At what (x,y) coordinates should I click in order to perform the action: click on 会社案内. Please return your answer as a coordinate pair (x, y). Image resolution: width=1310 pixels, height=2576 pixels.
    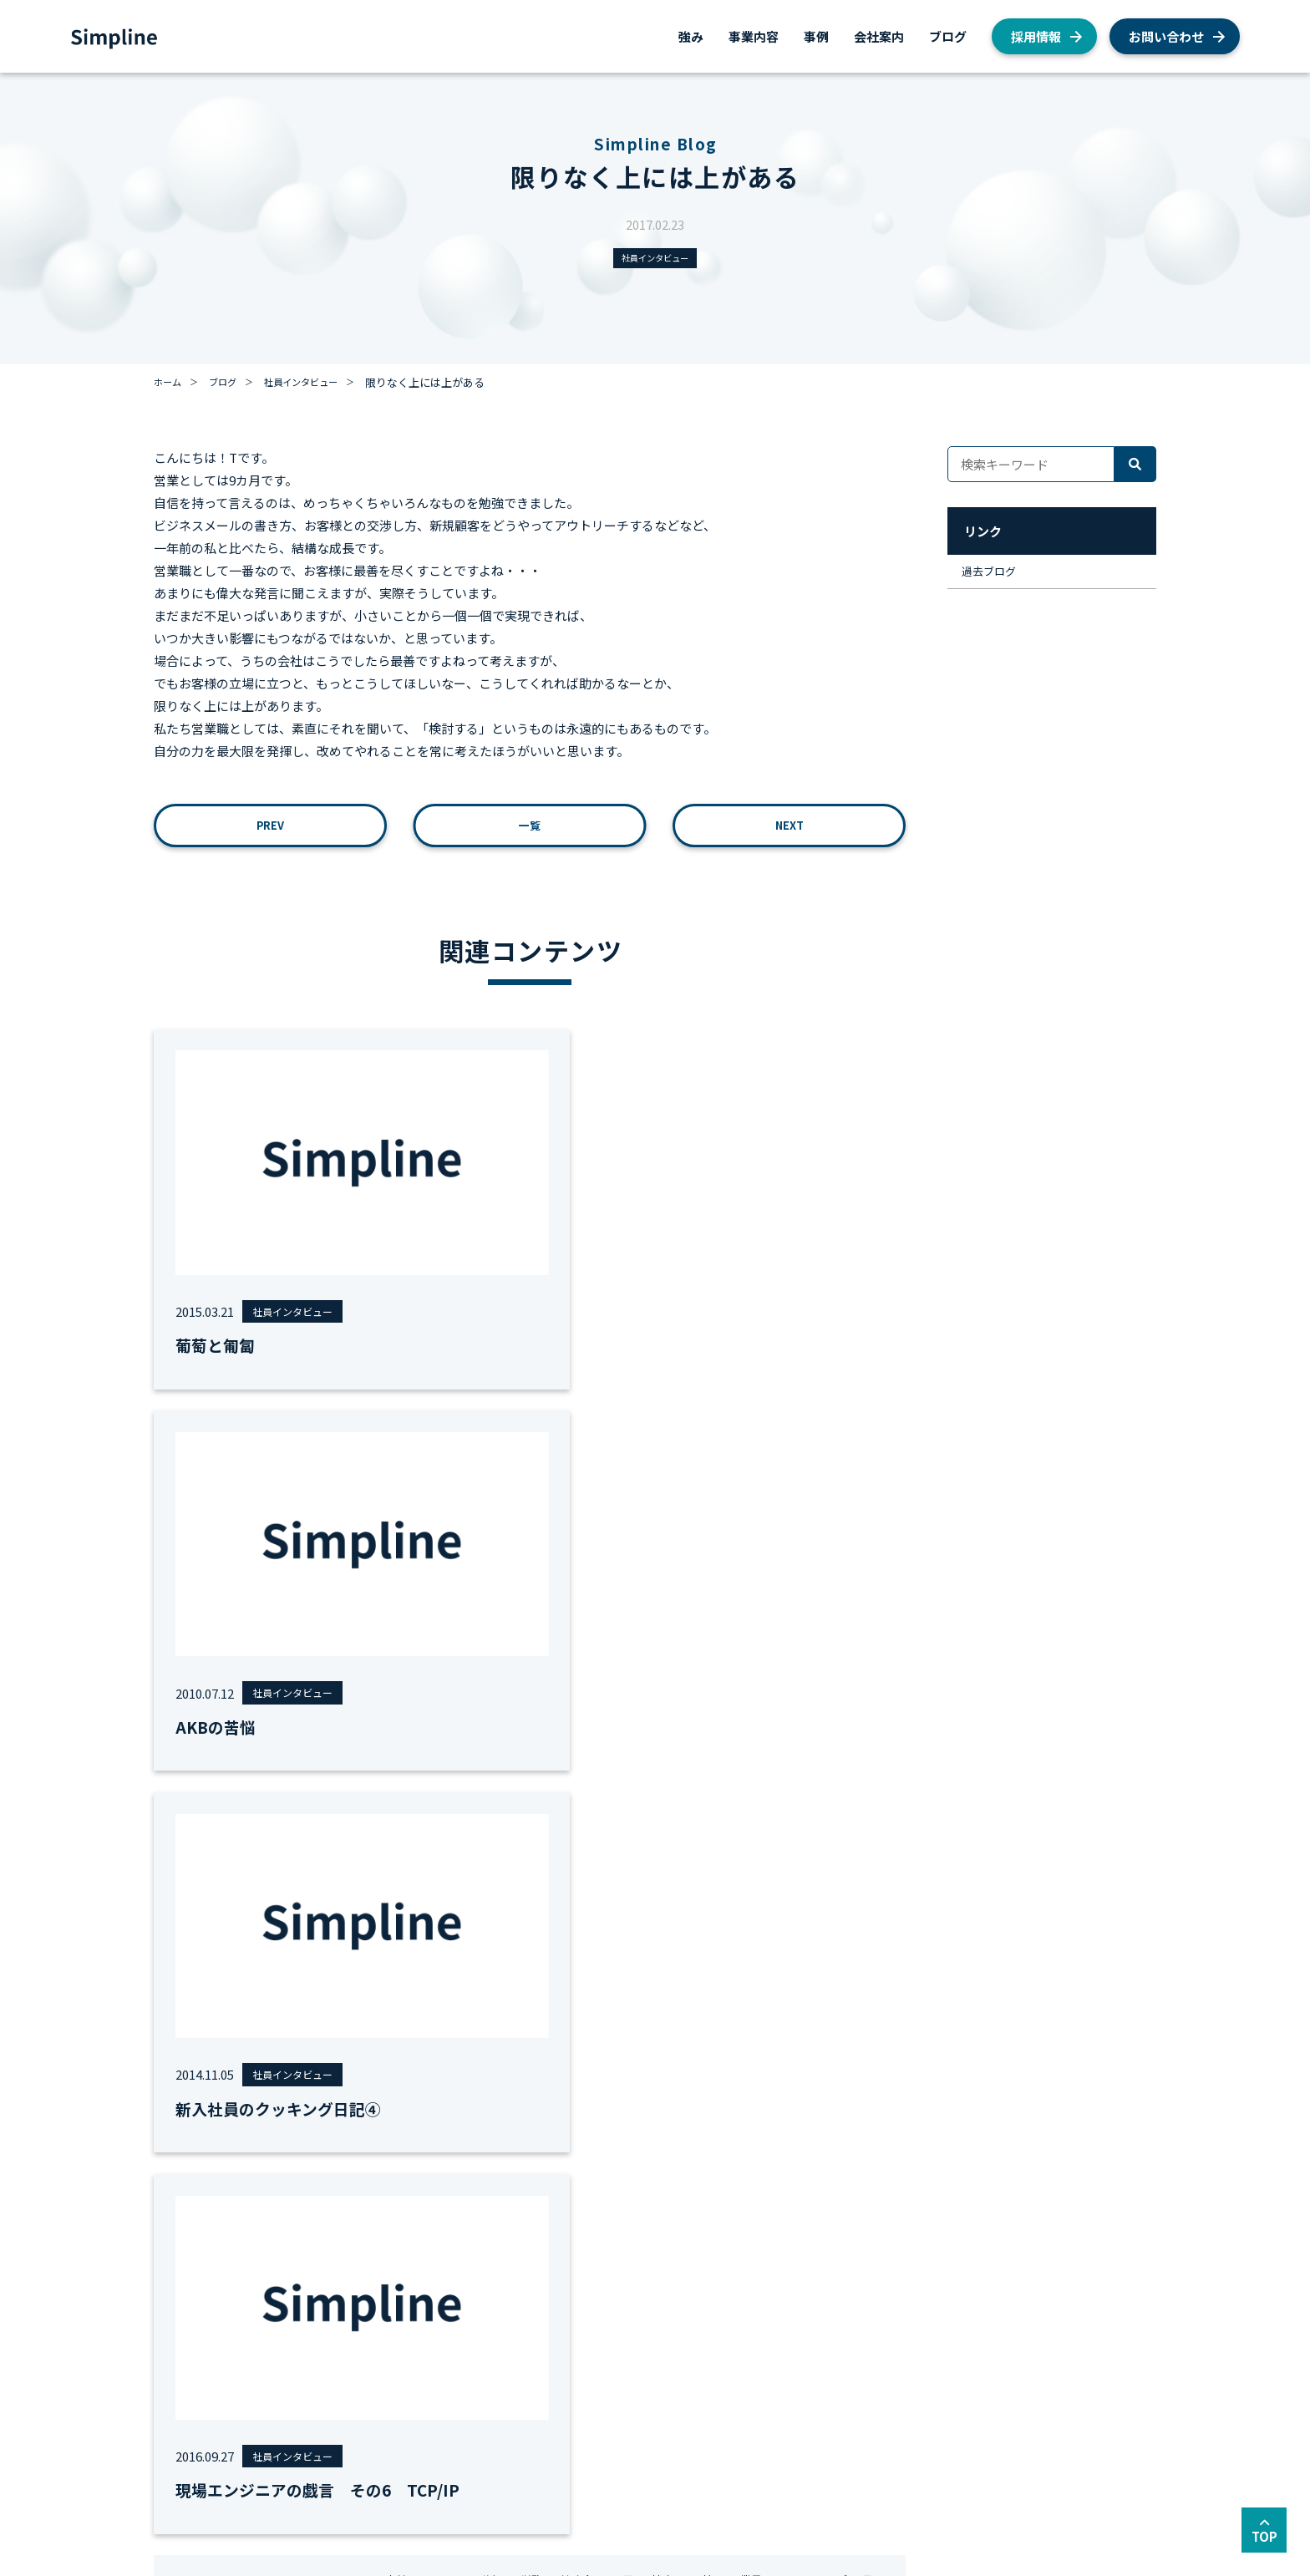
    Looking at the image, I should click on (879, 36).